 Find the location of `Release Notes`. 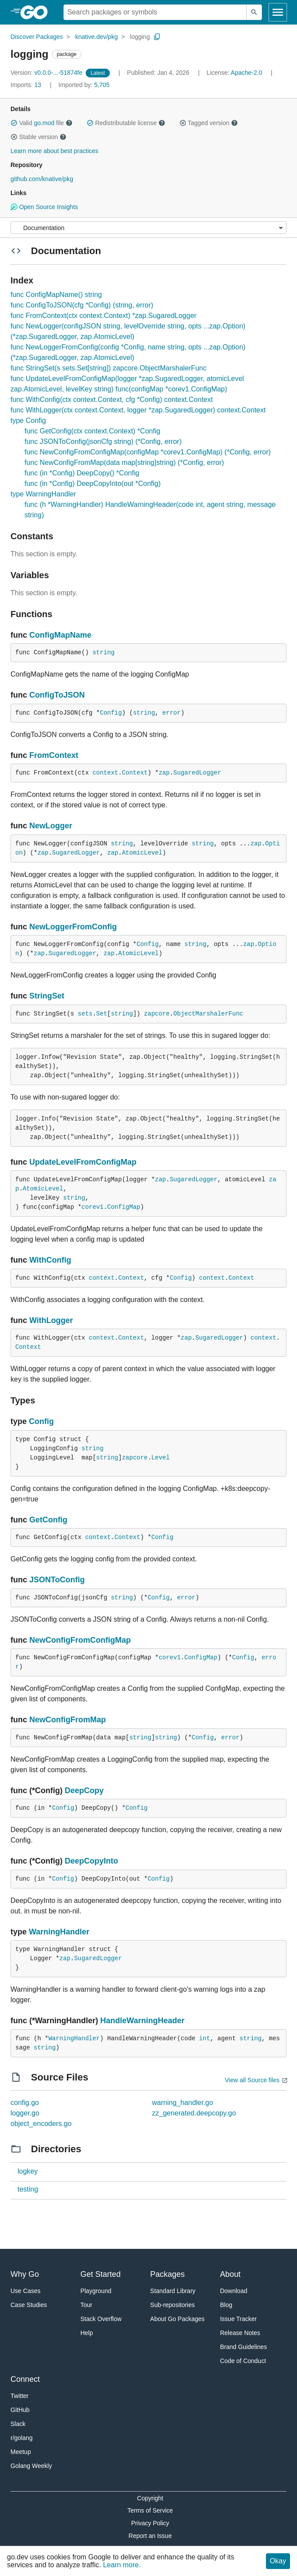

Release Notes is located at coordinates (240, 2332).